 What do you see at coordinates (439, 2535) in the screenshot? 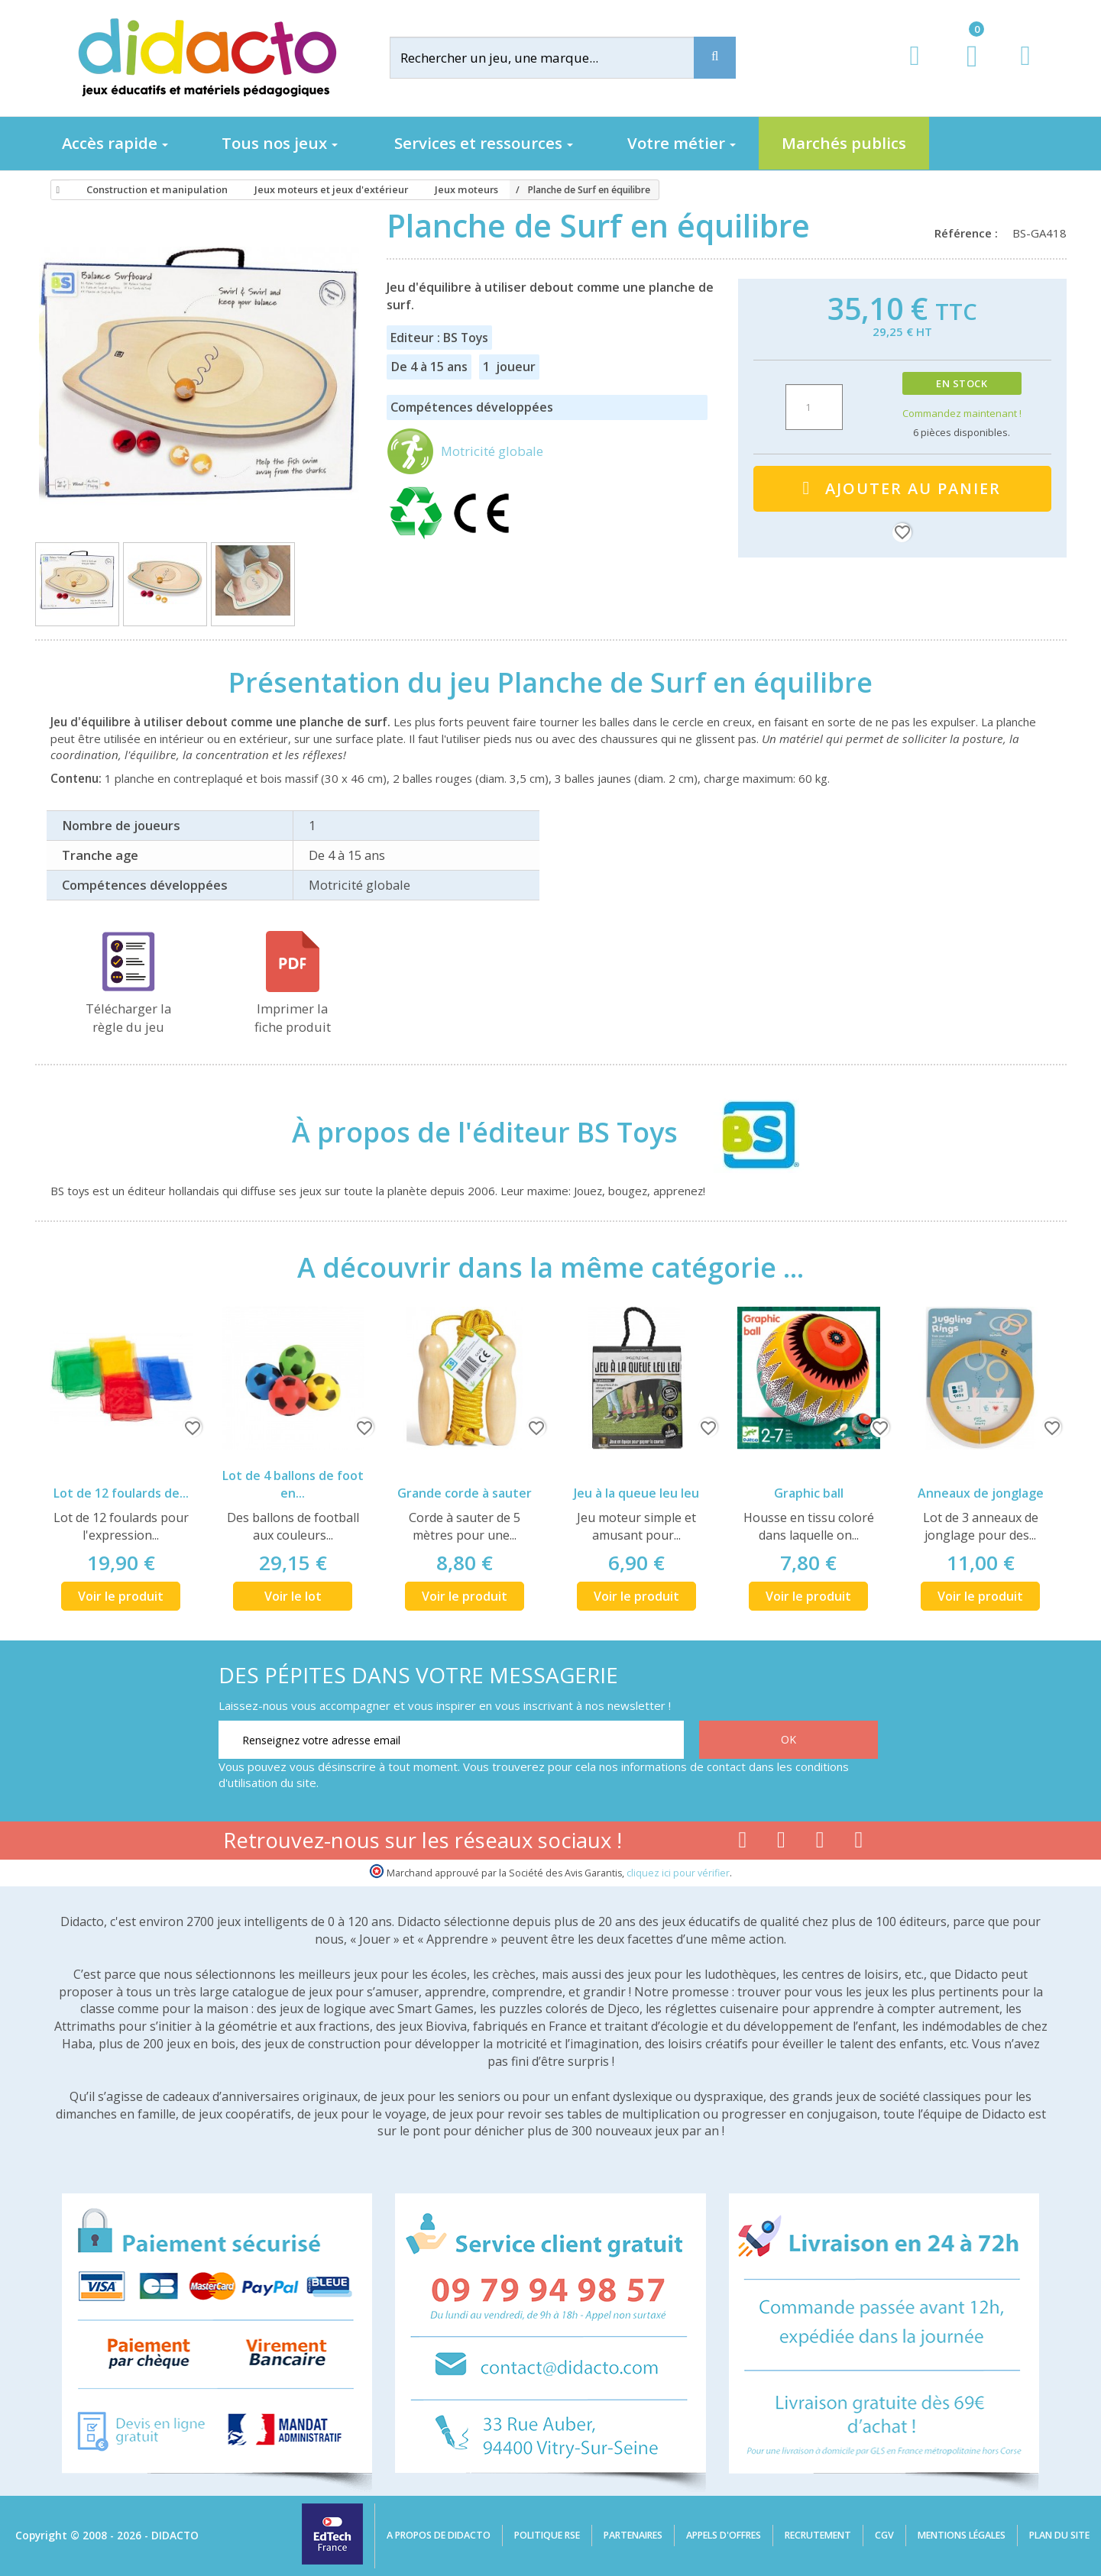
I see `A propos de Didacto` at bounding box center [439, 2535].